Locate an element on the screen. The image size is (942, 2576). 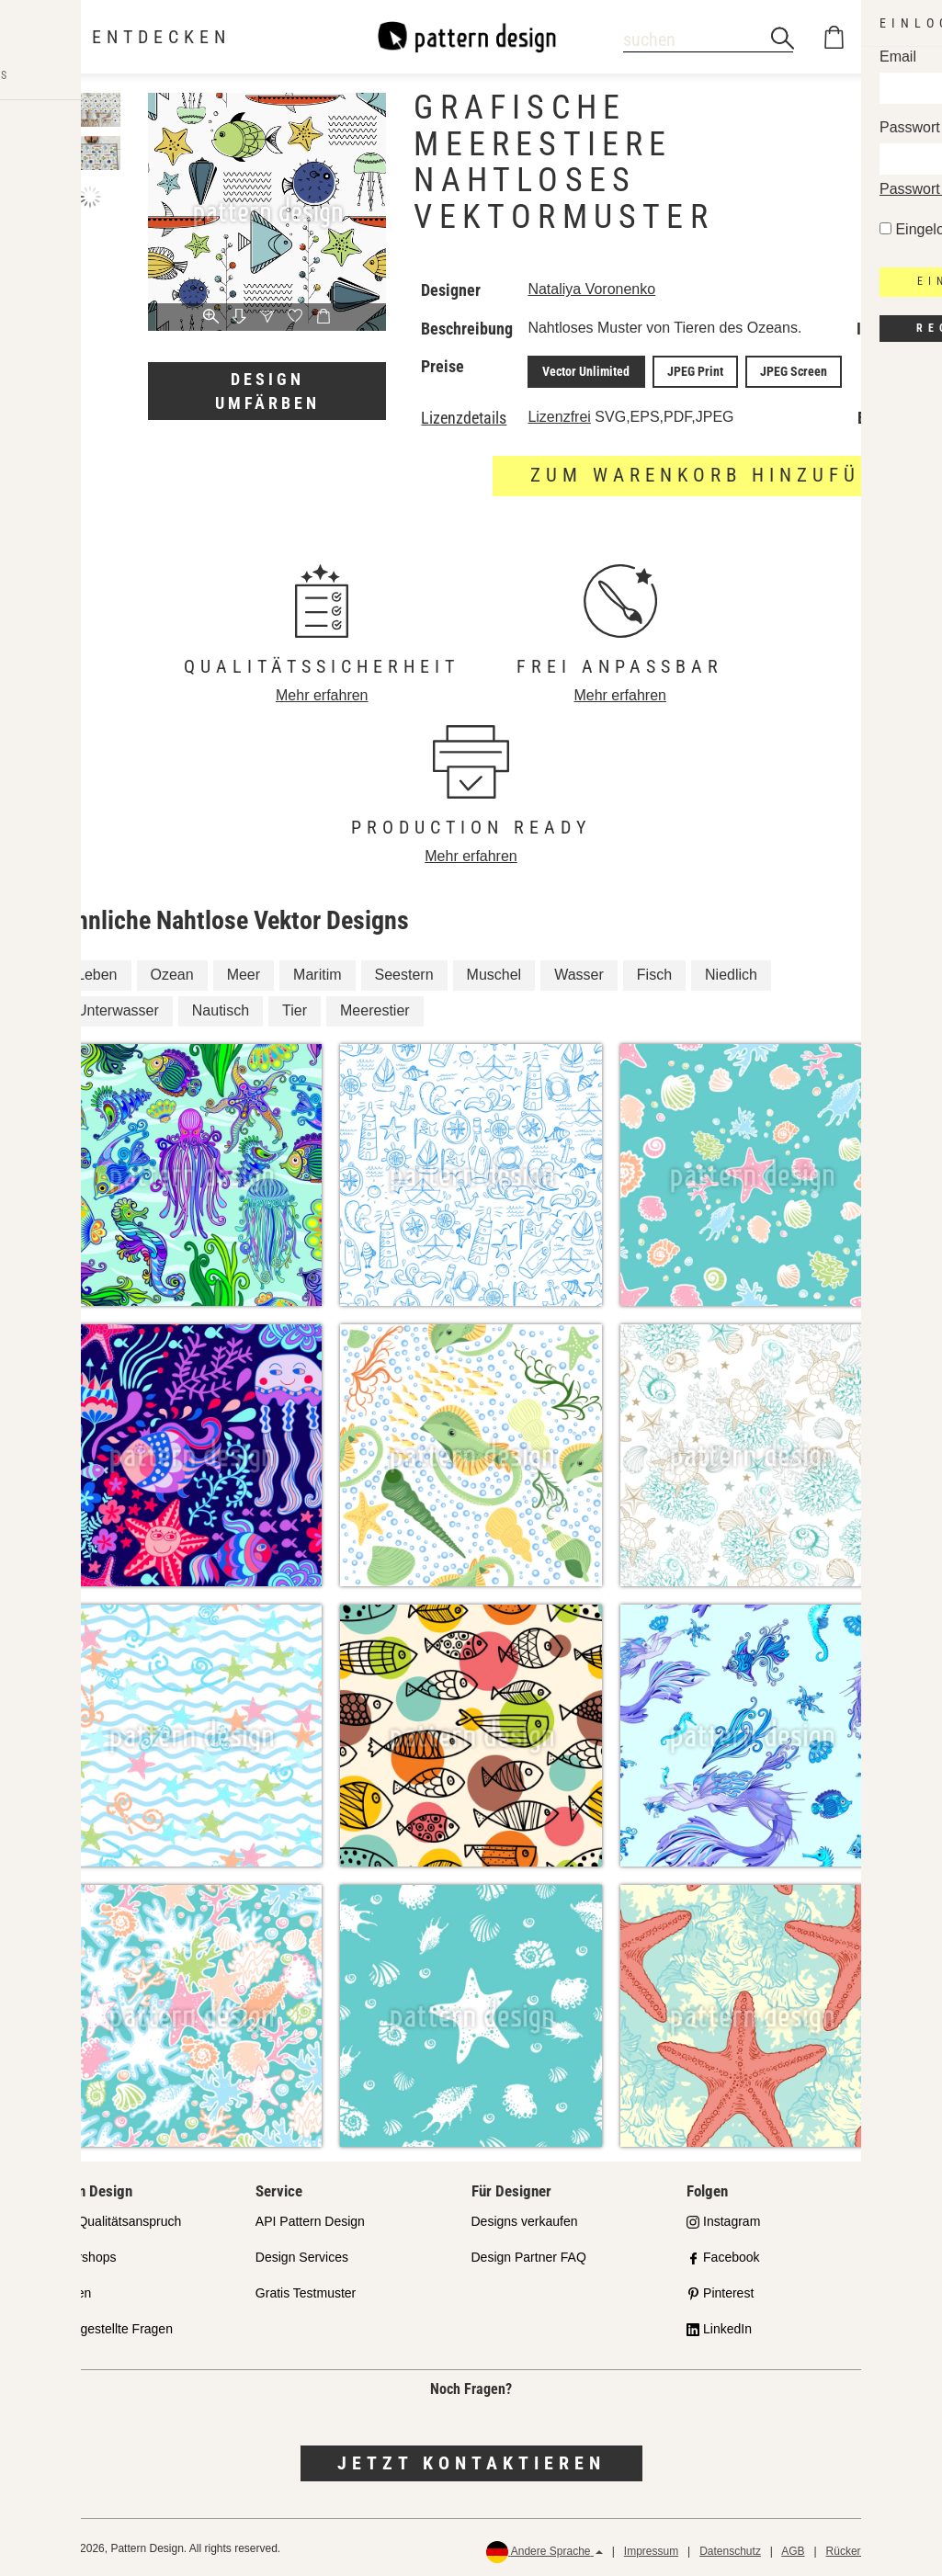
Partnershops is located at coordinates (78, 2254).